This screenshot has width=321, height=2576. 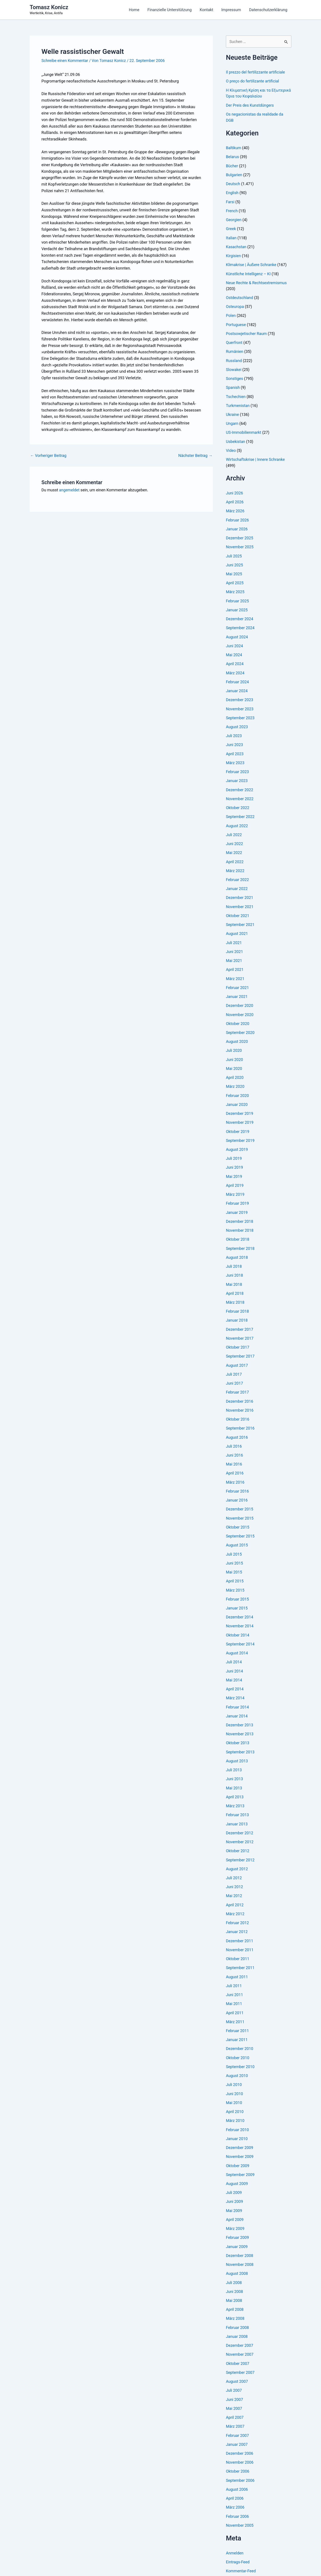 I want to click on August 2011, so click(x=237, y=1943).